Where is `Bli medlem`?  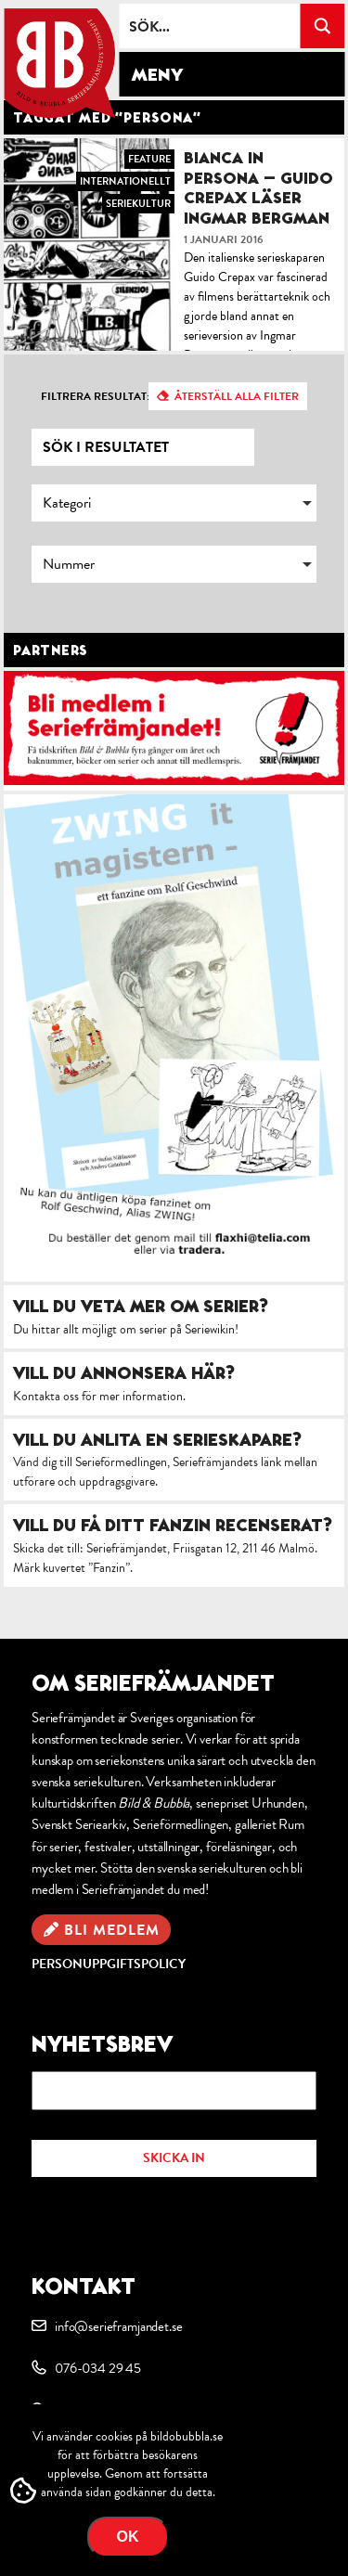
Bli medlem is located at coordinates (112, 1930).